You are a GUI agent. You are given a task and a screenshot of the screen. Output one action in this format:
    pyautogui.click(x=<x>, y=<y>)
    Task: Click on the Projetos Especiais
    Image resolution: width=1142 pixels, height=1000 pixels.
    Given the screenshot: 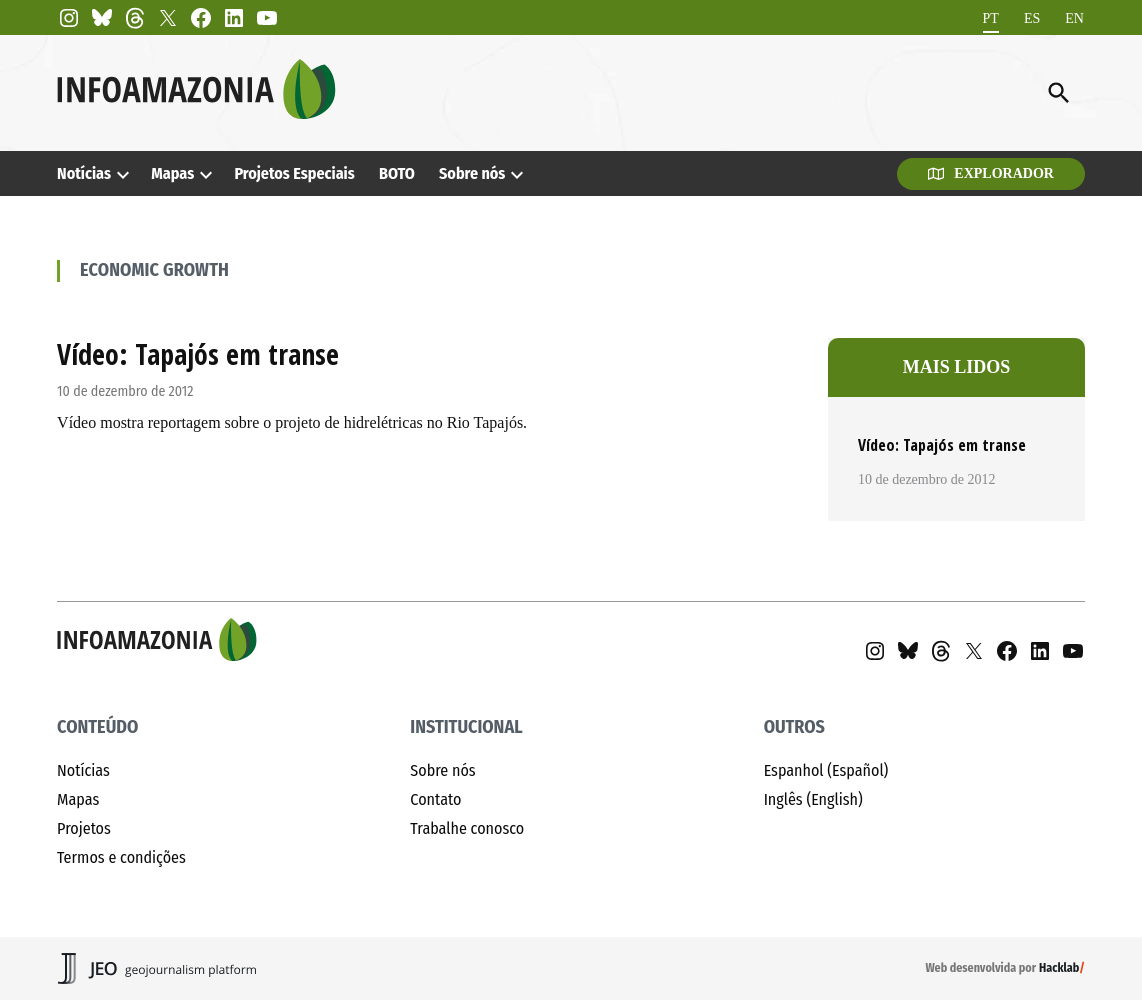 What is the action you would take?
    pyautogui.click(x=294, y=173)
    